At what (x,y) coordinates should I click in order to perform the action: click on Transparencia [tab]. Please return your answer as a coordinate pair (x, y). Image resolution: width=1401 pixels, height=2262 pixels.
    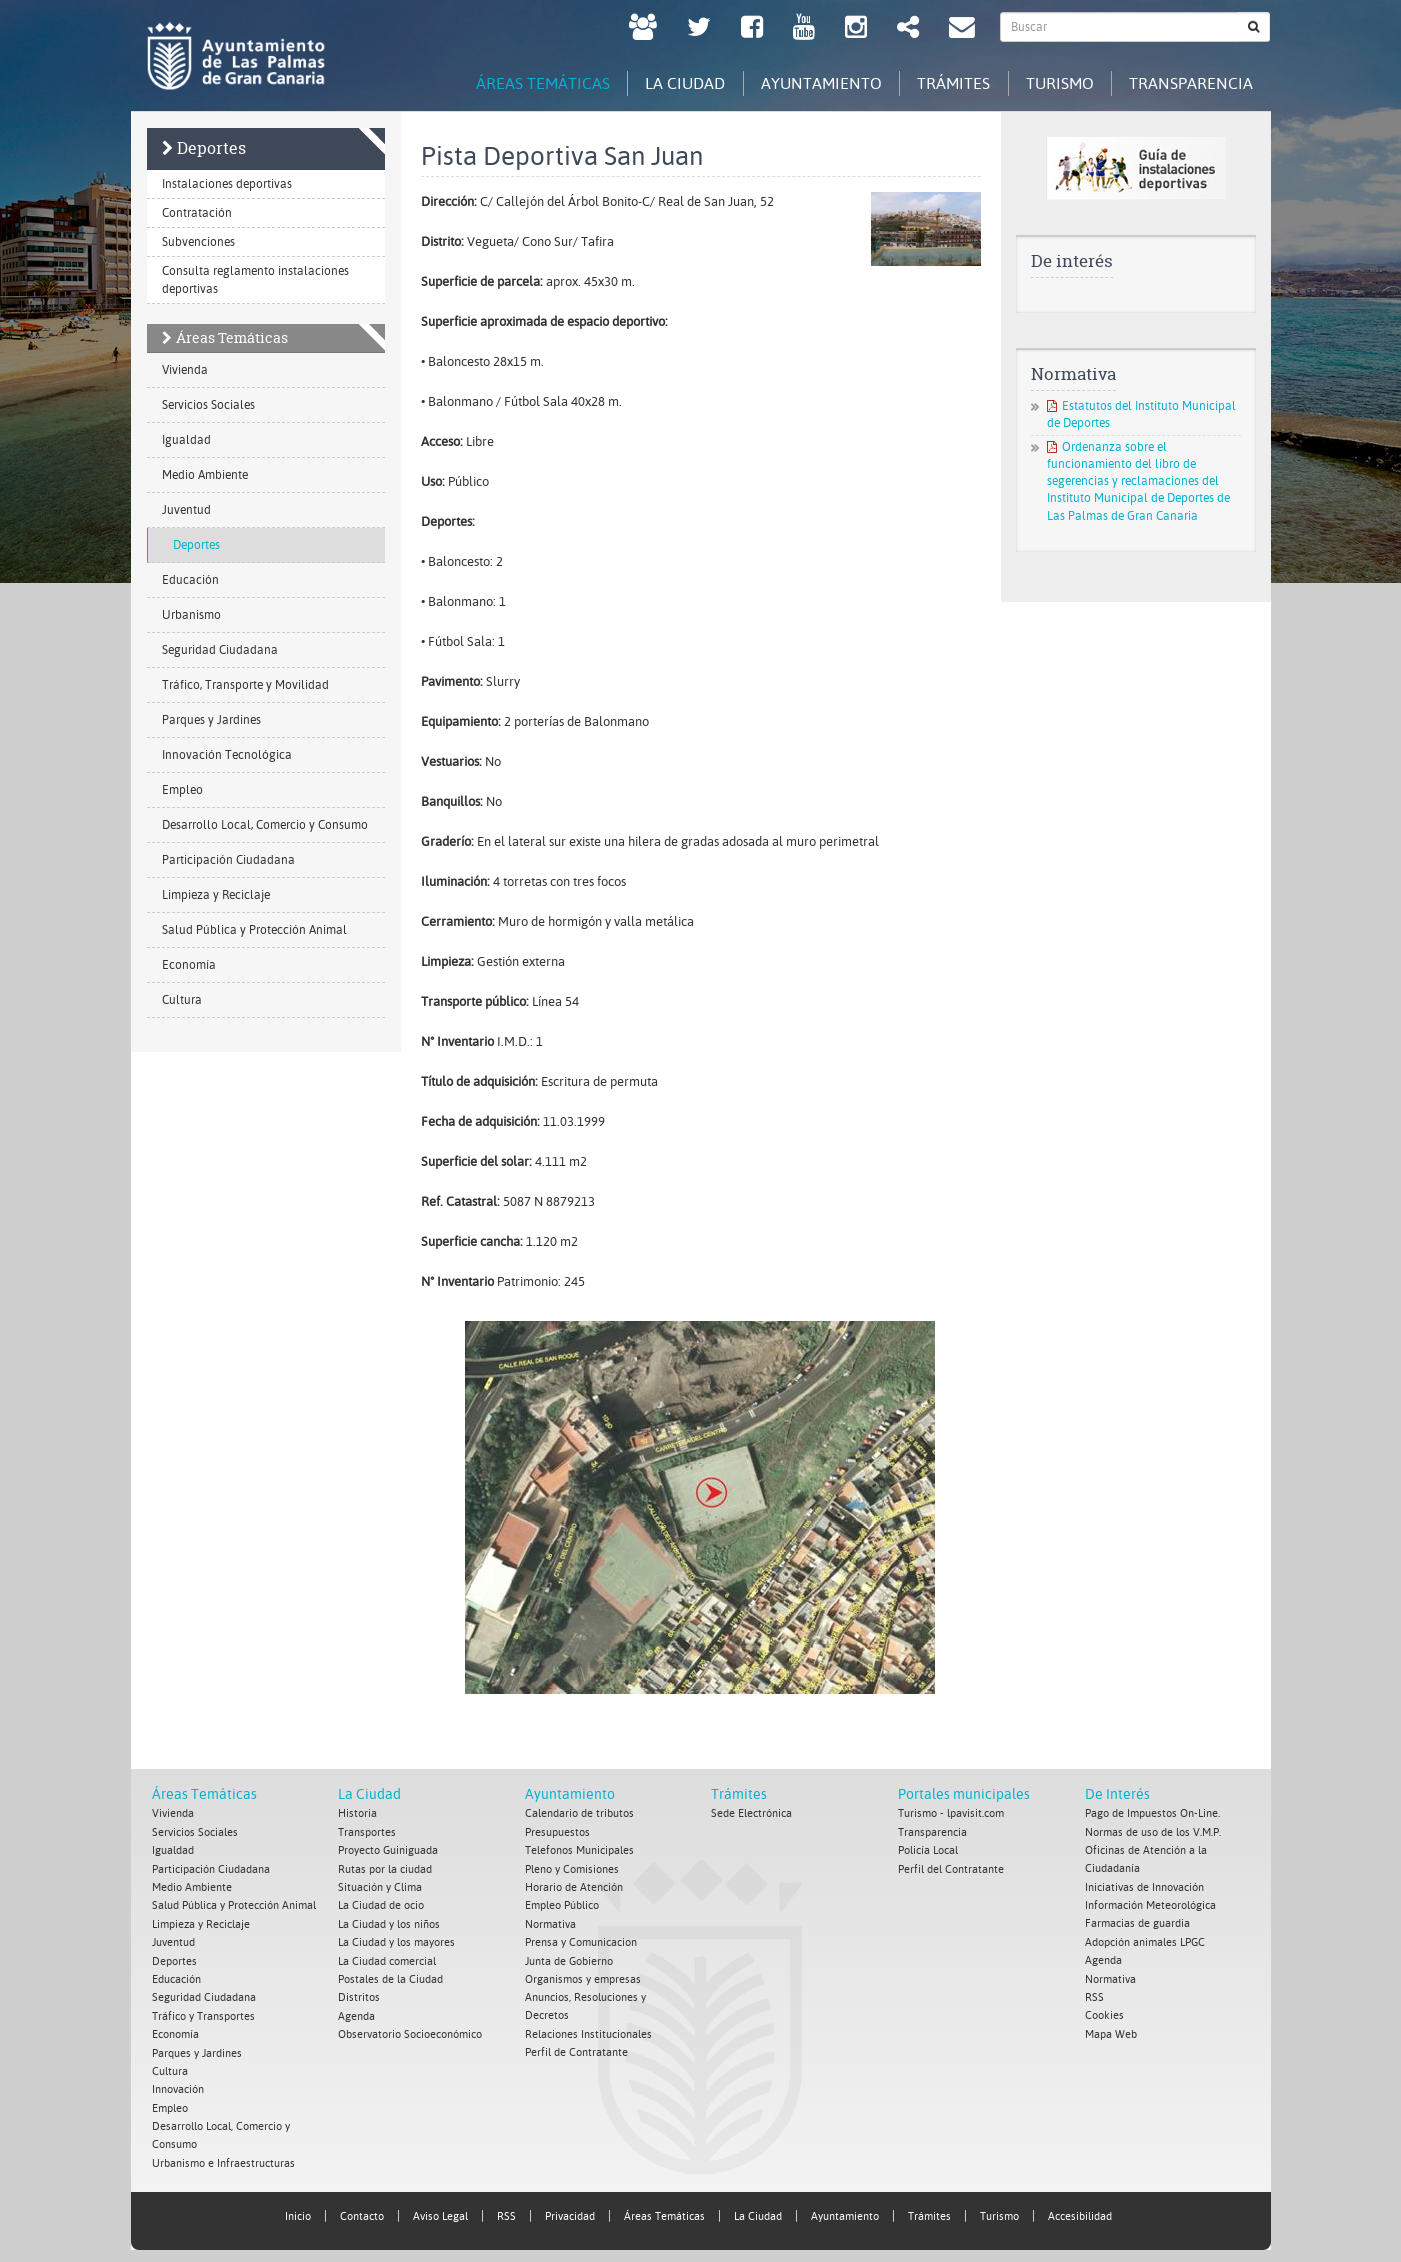
    Looking at the image, I should click on (1189, 82).